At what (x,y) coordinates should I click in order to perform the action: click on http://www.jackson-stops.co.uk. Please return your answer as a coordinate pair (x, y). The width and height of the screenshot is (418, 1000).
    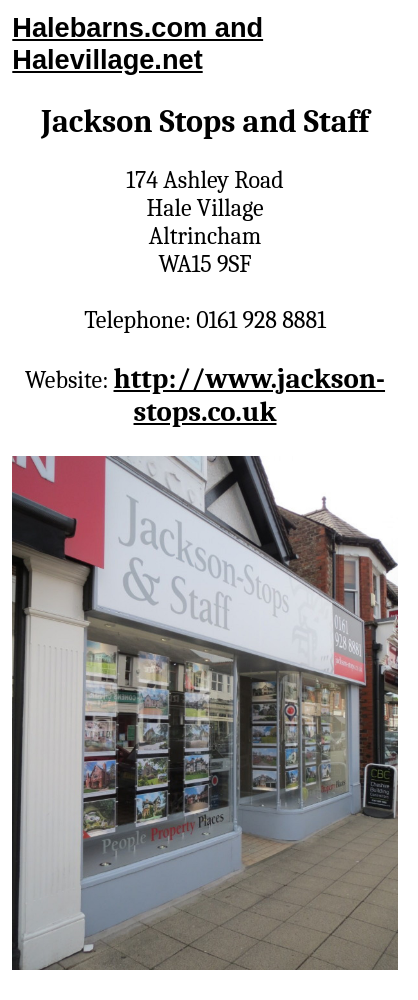
    Looking at the image, I should click on (250, 395).